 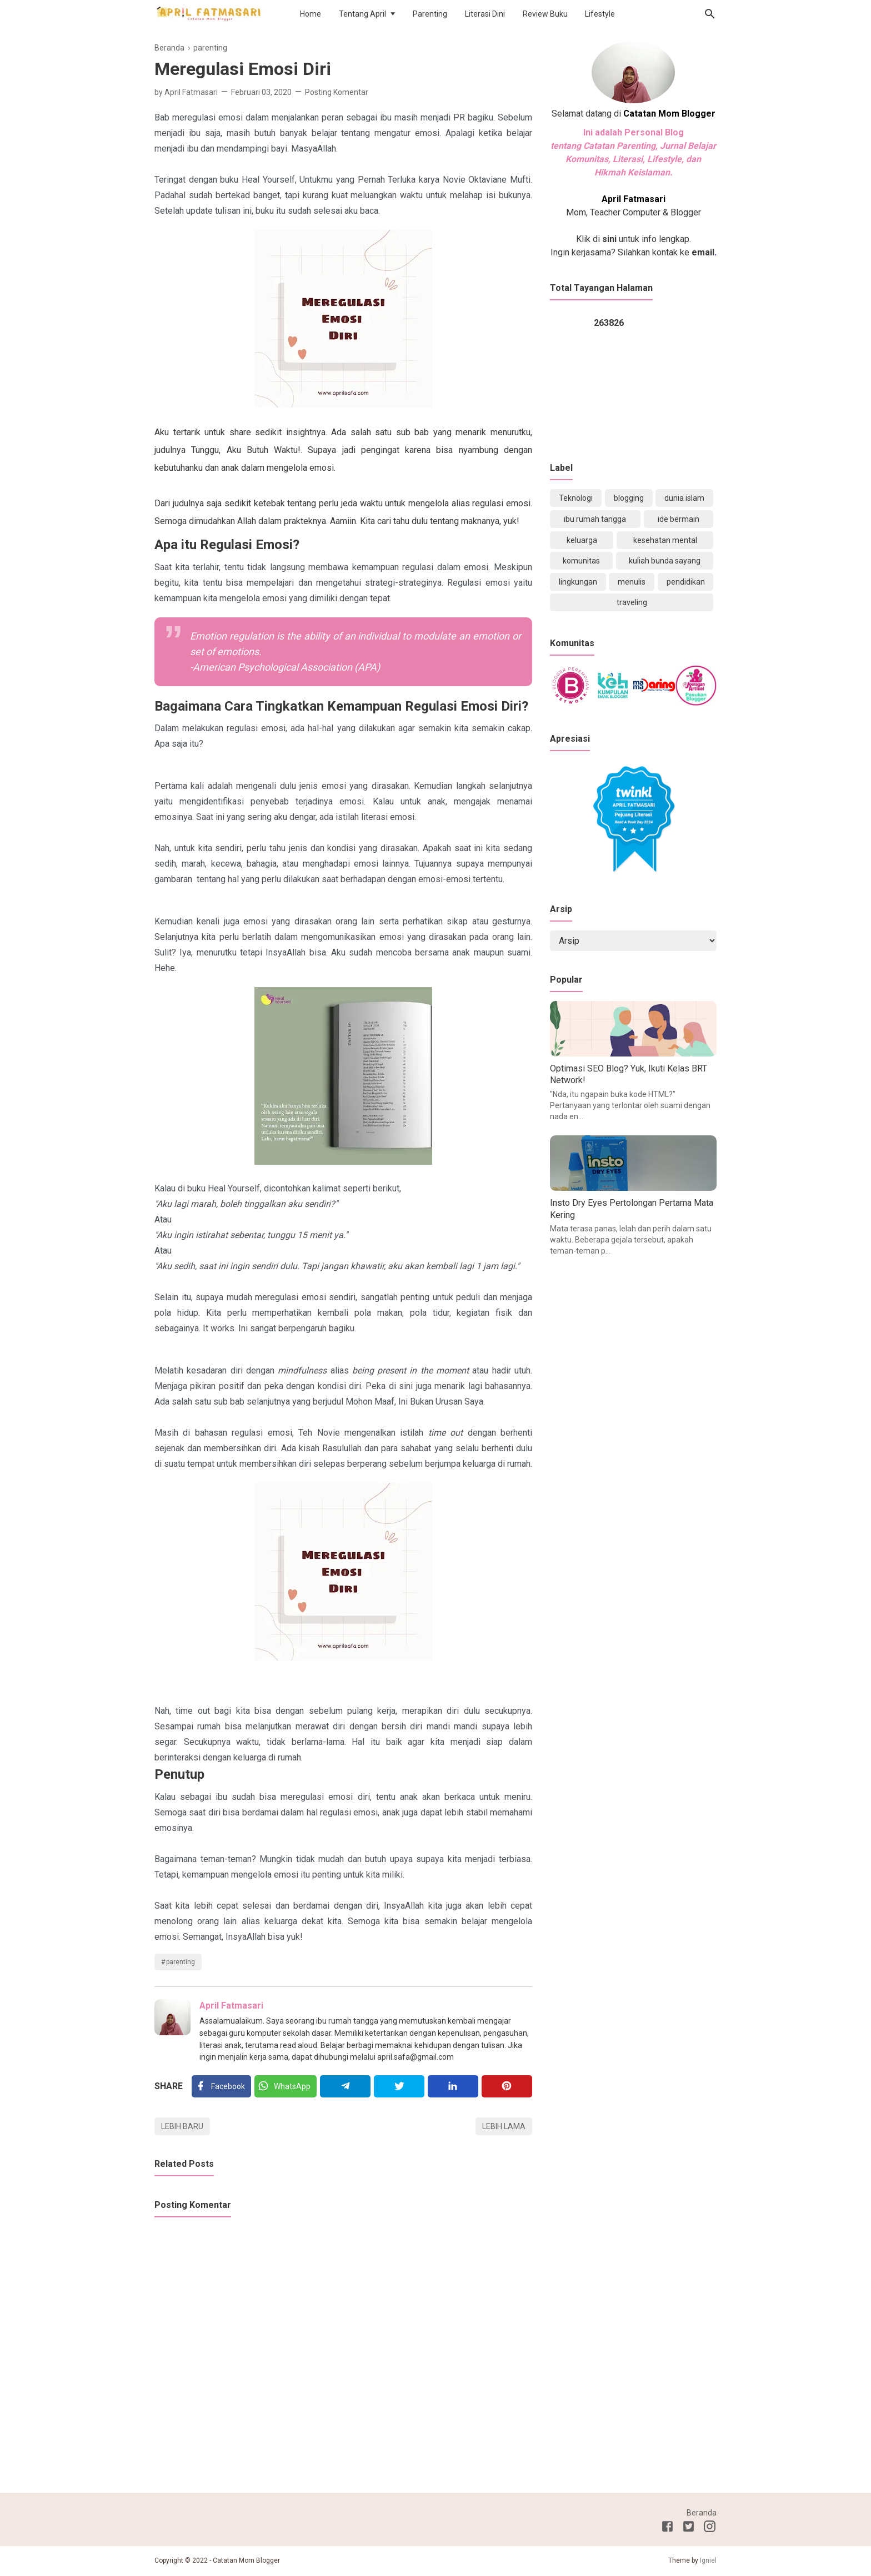 What do you see at coordinates (453, 2086) in the screenshot?
I see `[Linkedin]` at bounding box center [453, 2086].